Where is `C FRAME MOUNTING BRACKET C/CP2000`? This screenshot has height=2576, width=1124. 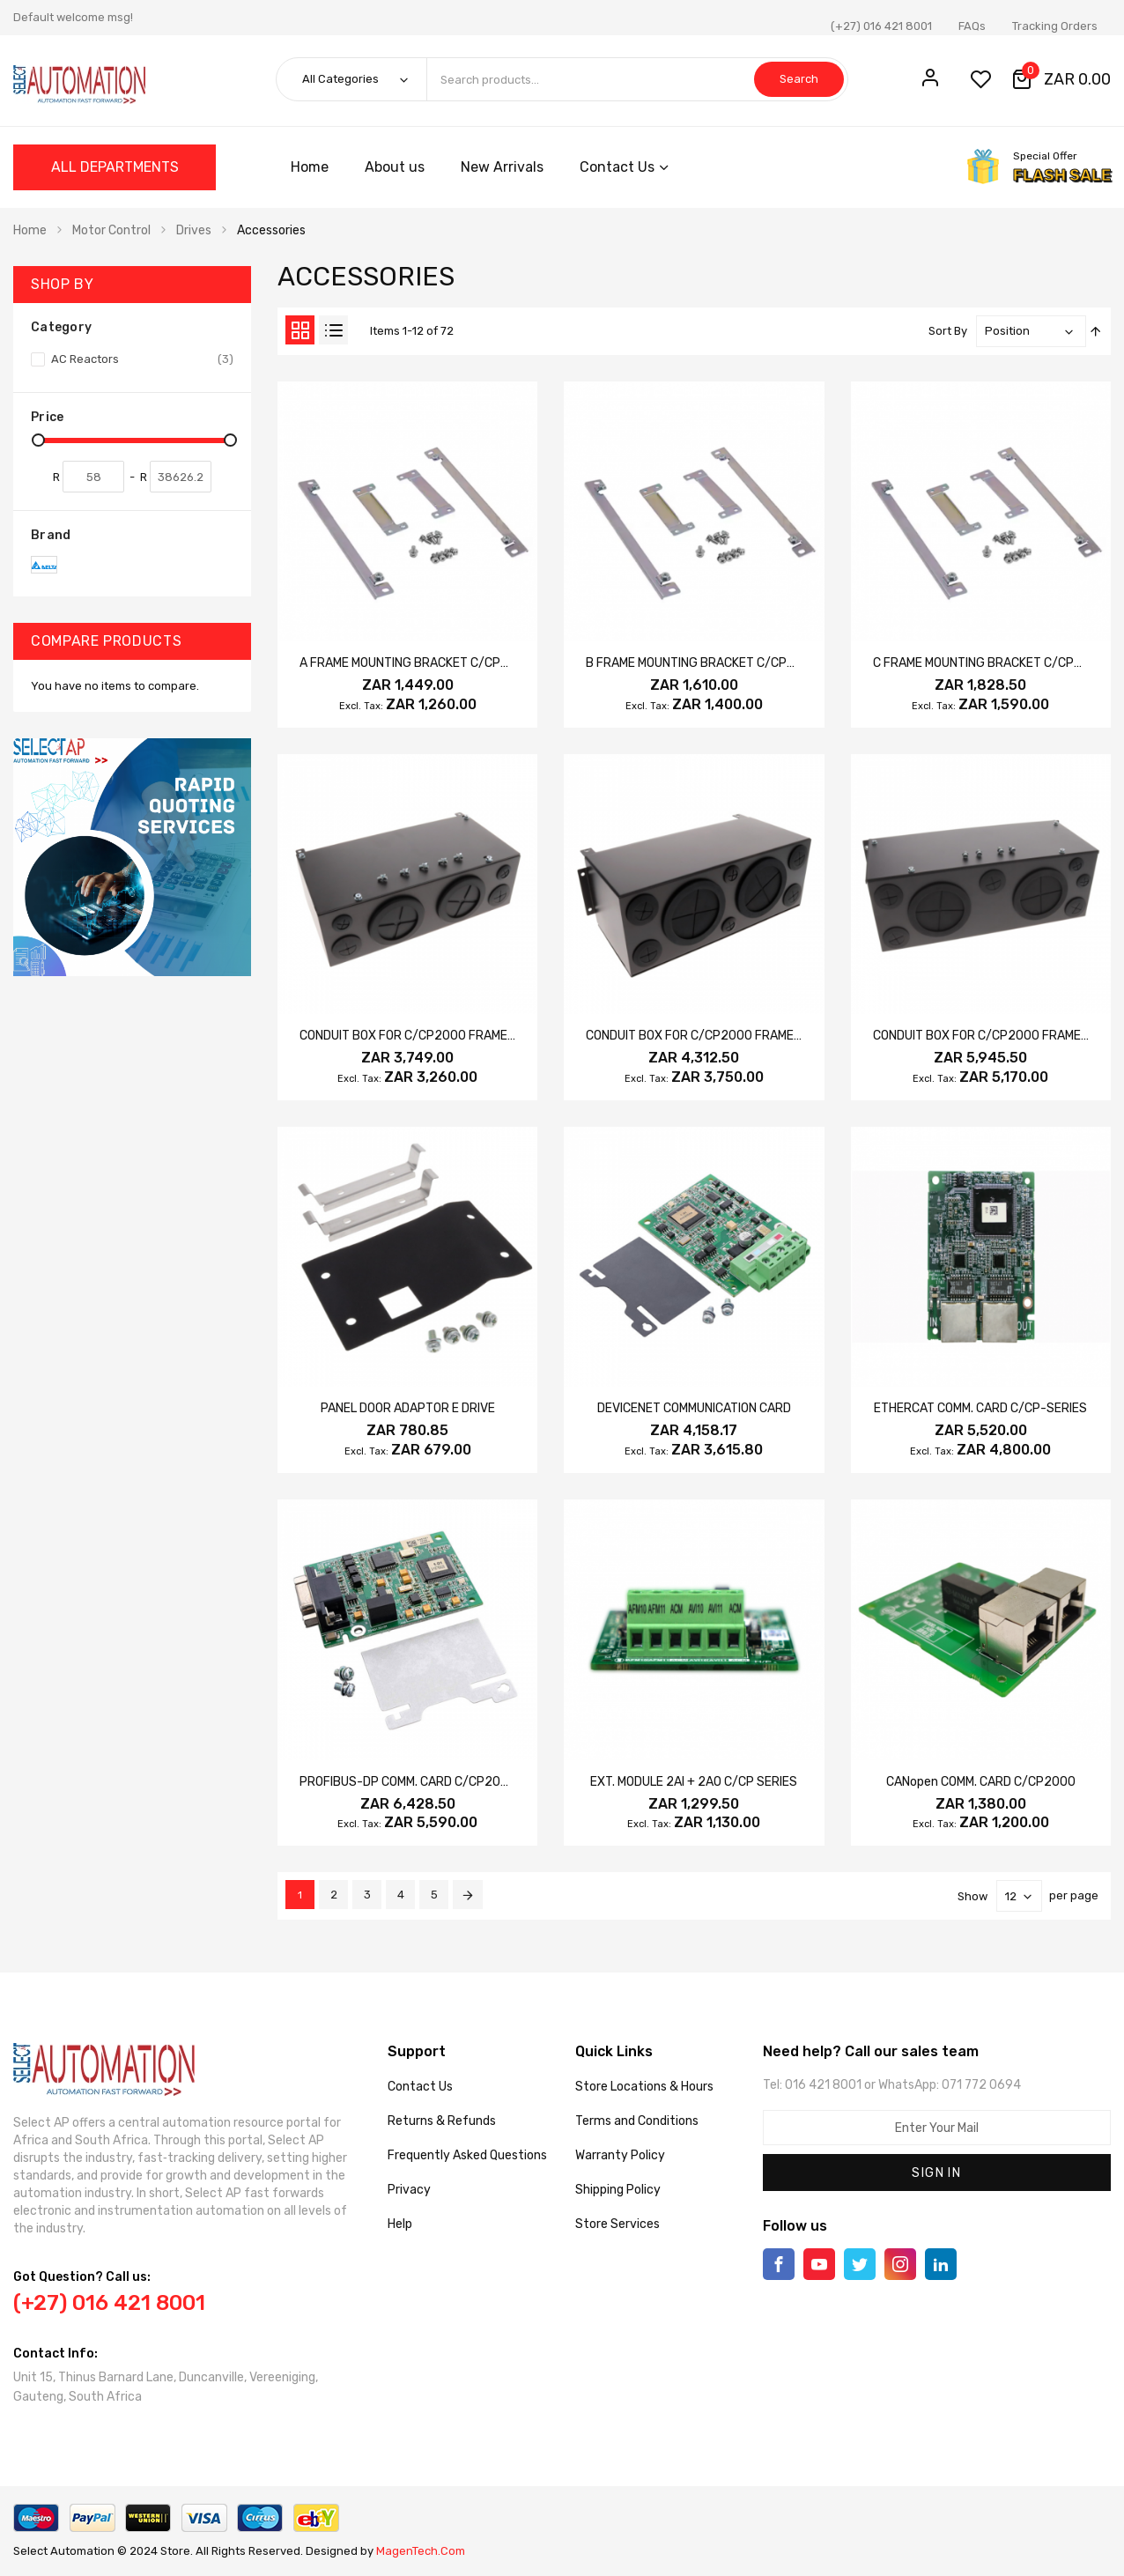 C FRAME MOUNTING BRACKET C/CP2000 is located at coordinates (989, 662).